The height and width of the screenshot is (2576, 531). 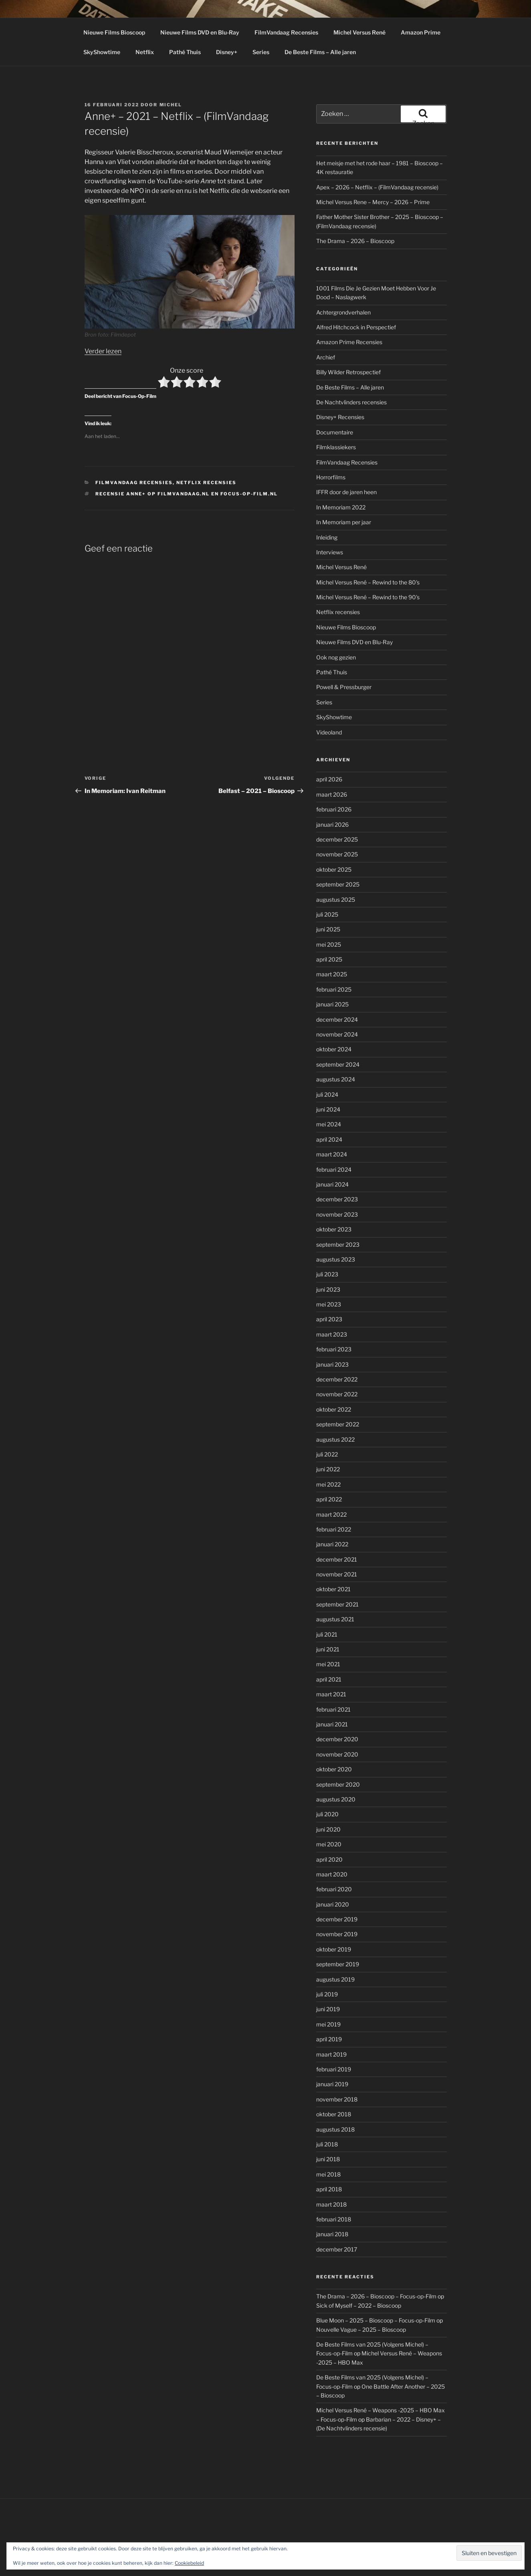 I want to click on mei 2023, so click(x=328, y=1304).